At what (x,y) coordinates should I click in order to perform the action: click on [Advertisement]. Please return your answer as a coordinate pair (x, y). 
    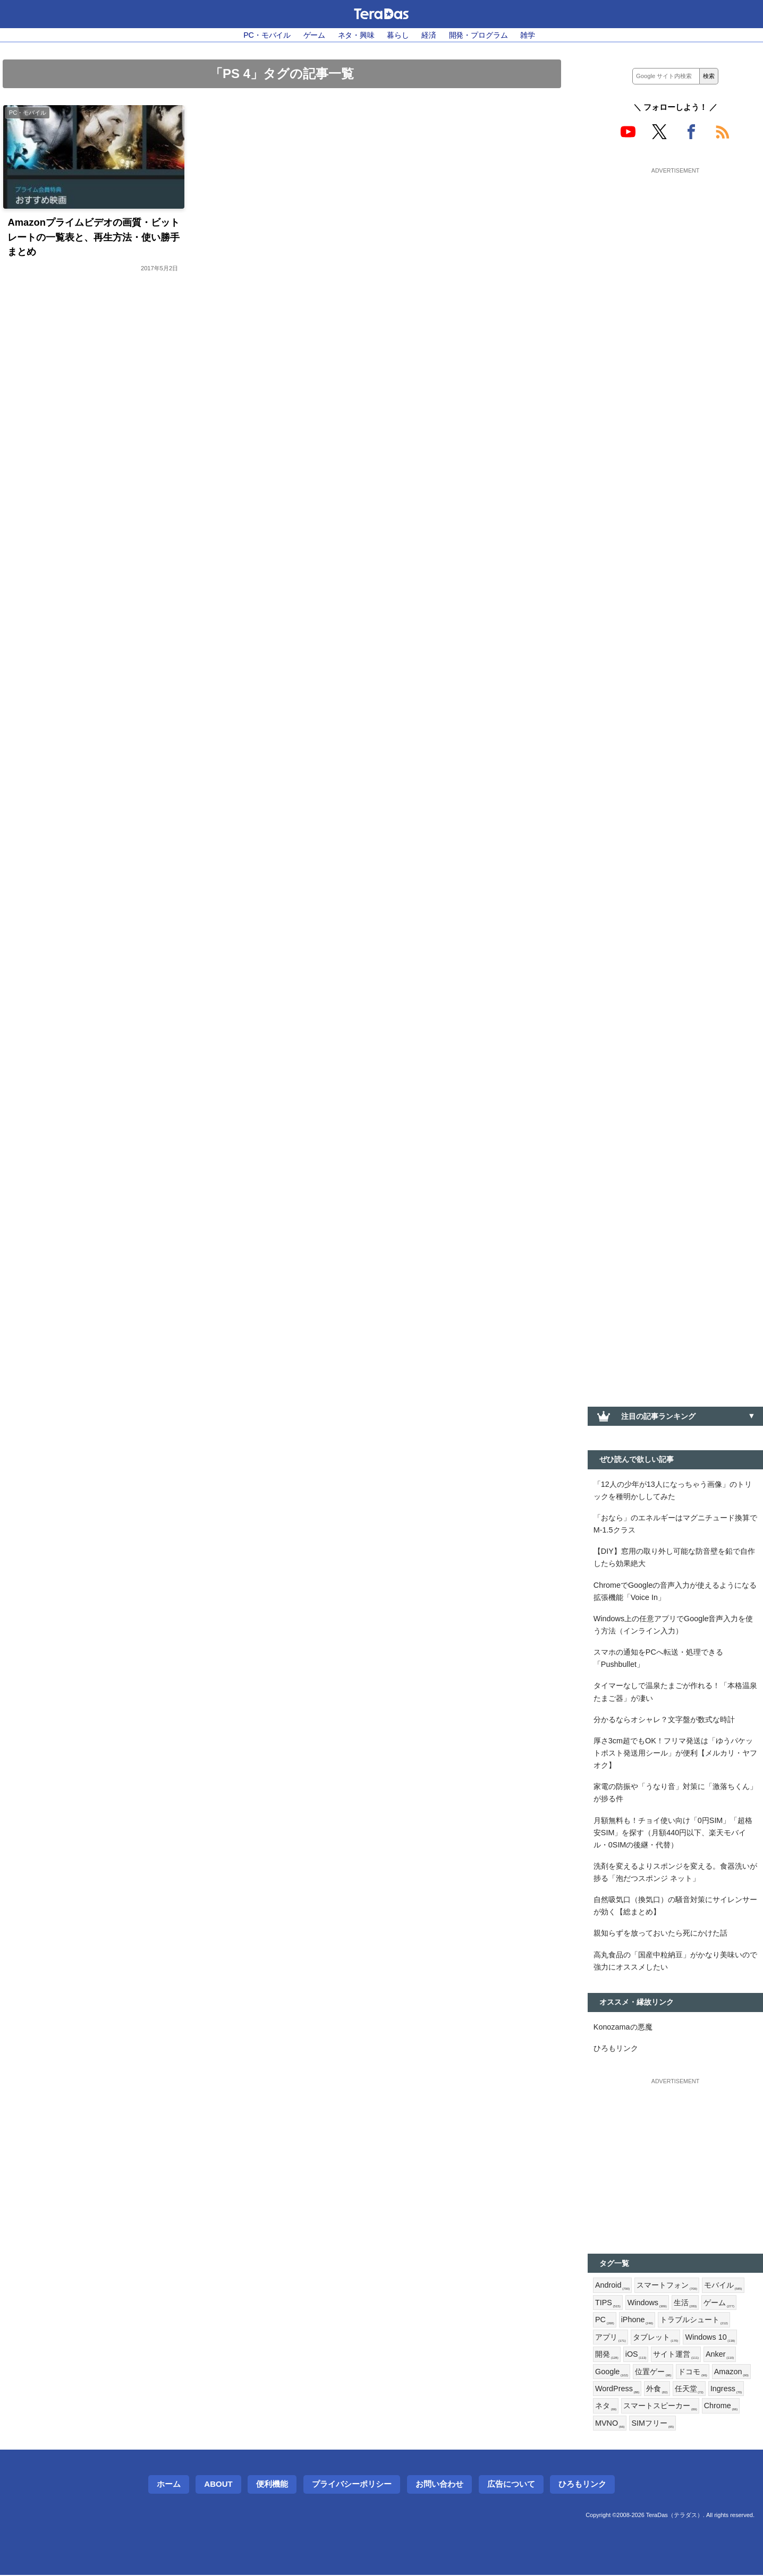
    Looking at the image, I should click on (675, 243).